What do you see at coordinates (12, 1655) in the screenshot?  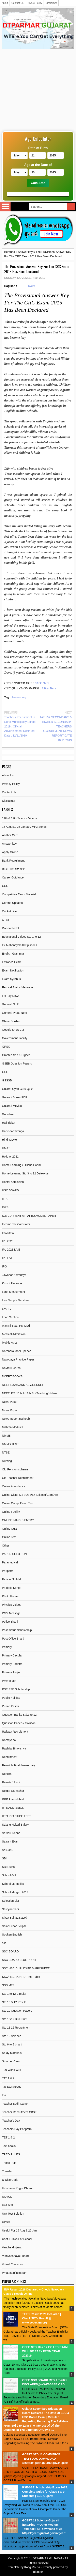 I see `Primary Circular` at bounding box center [12, 1655].